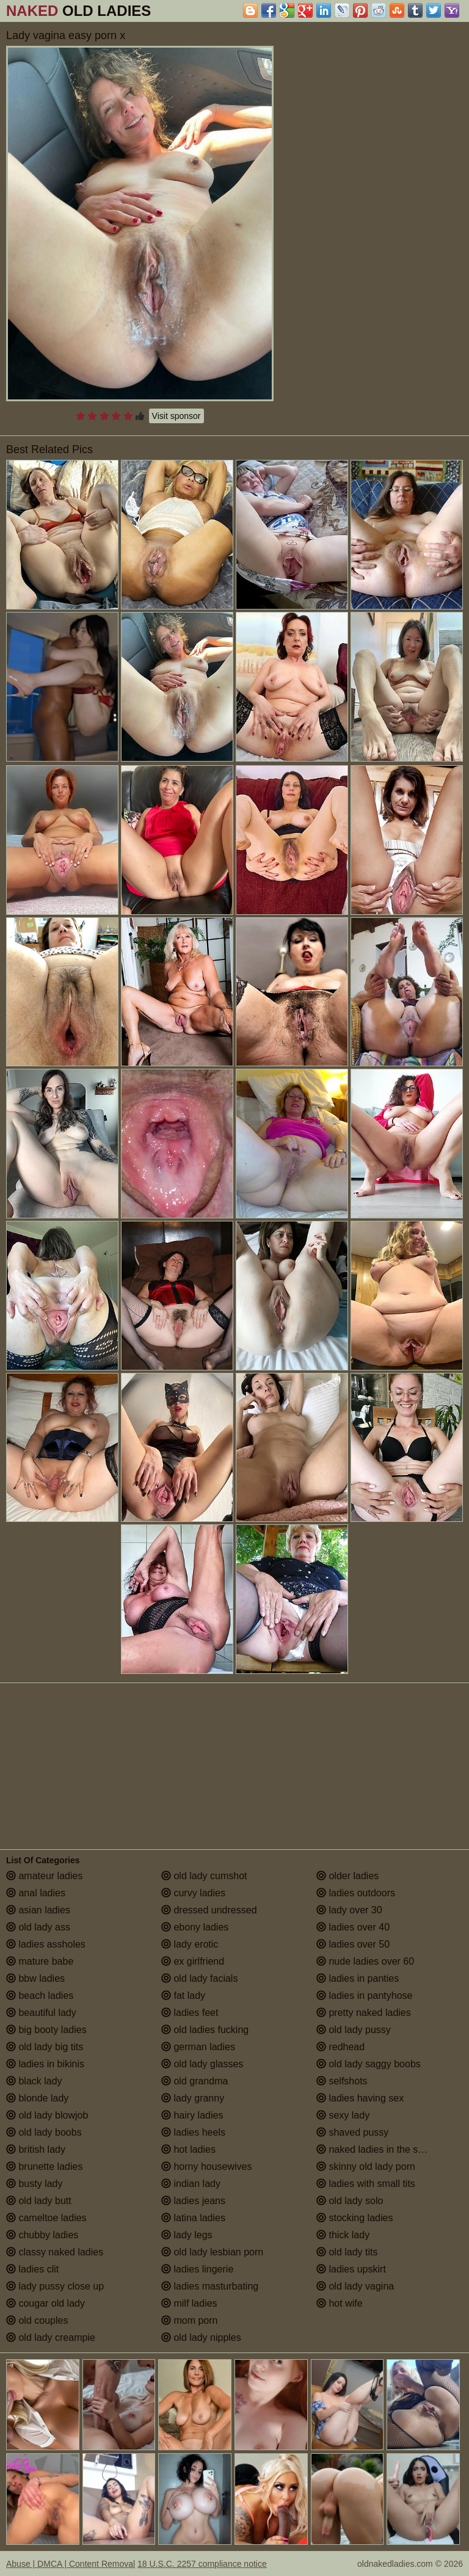  What do you see at coordinates (360, 2098) in the screenshot?
I see `ladies having sex` at bounding box center [360, 2098].